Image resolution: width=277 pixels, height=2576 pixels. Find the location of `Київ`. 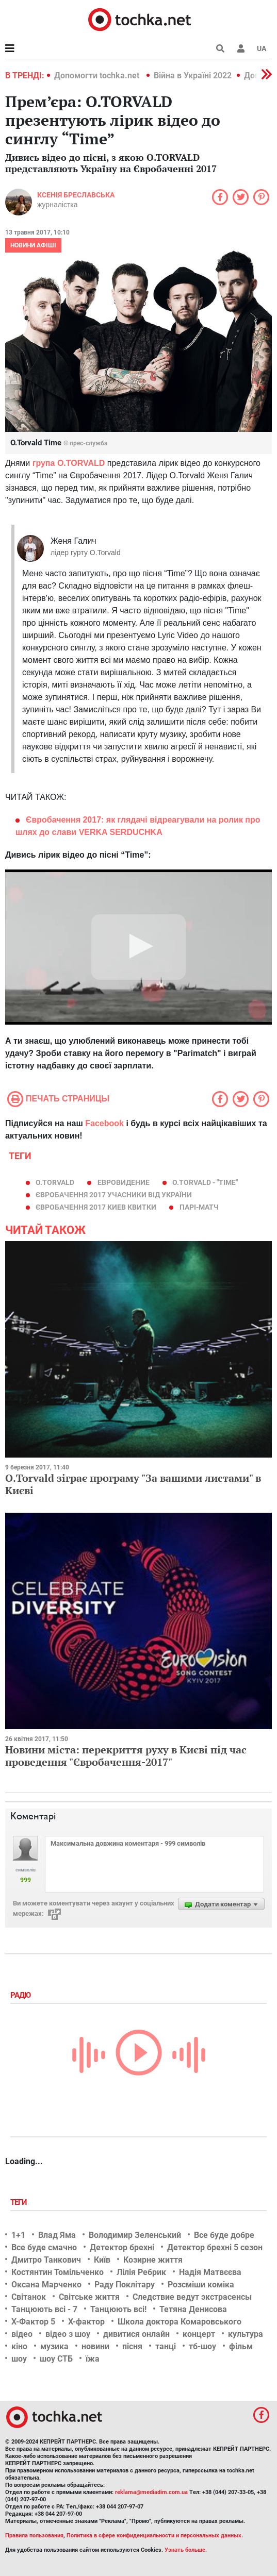

Київ is located at coordinates (102, 2260).